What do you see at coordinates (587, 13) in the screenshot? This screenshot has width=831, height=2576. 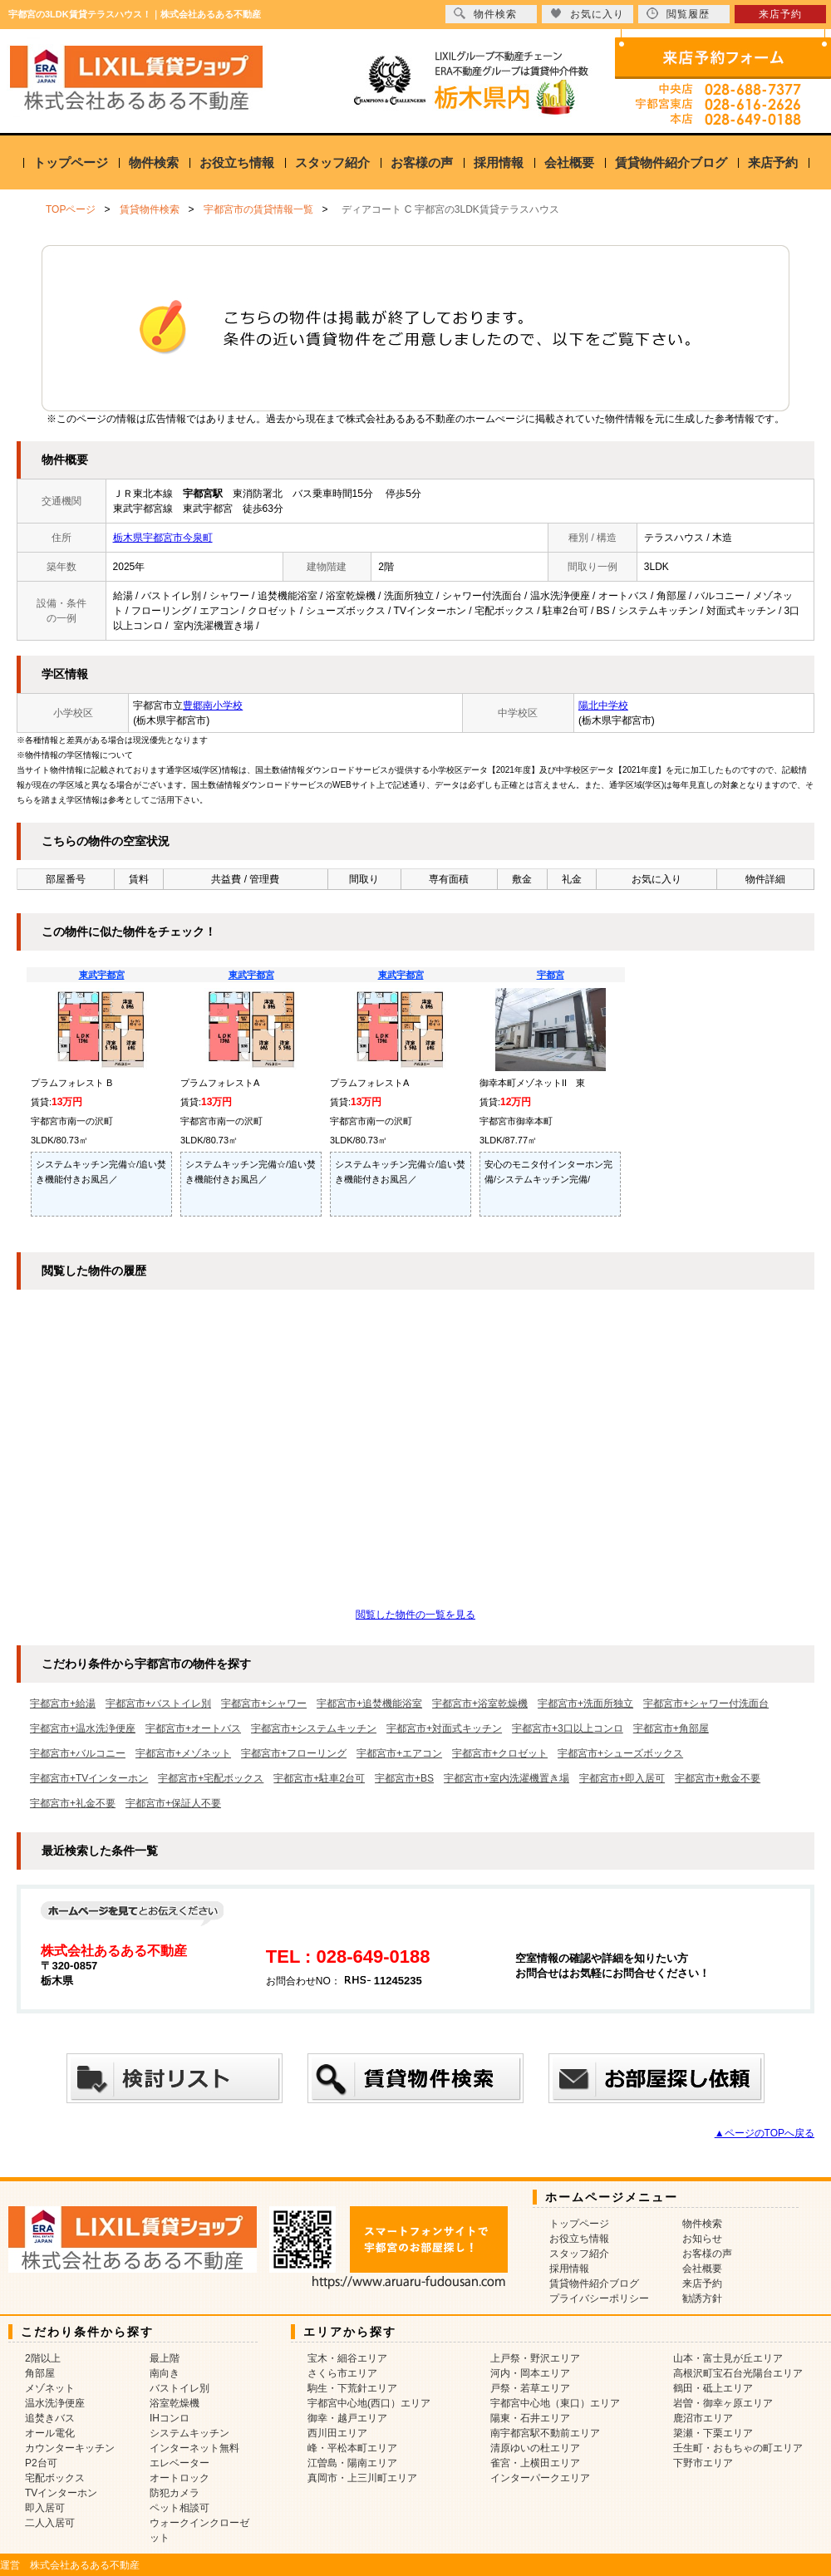 I see `お気に入り` at bounding box center [587, 13].